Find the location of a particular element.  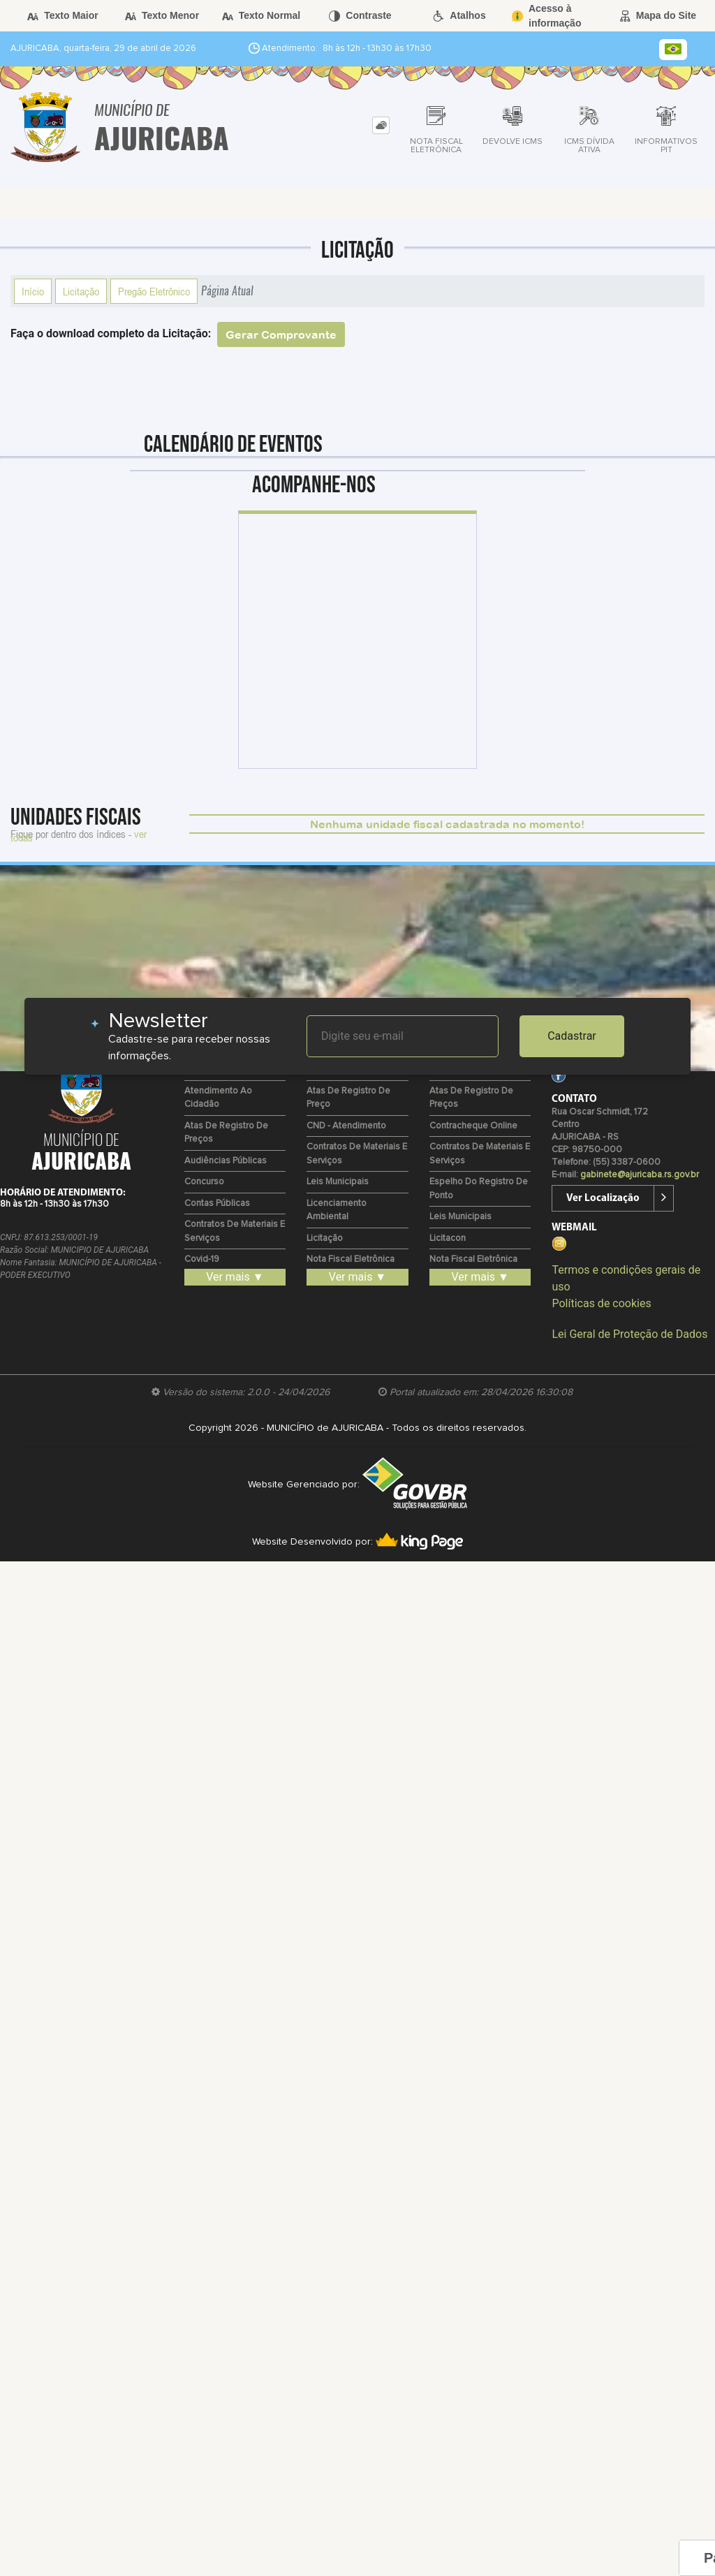

Pregão Eletrônico is located at coordinates (154, 291).